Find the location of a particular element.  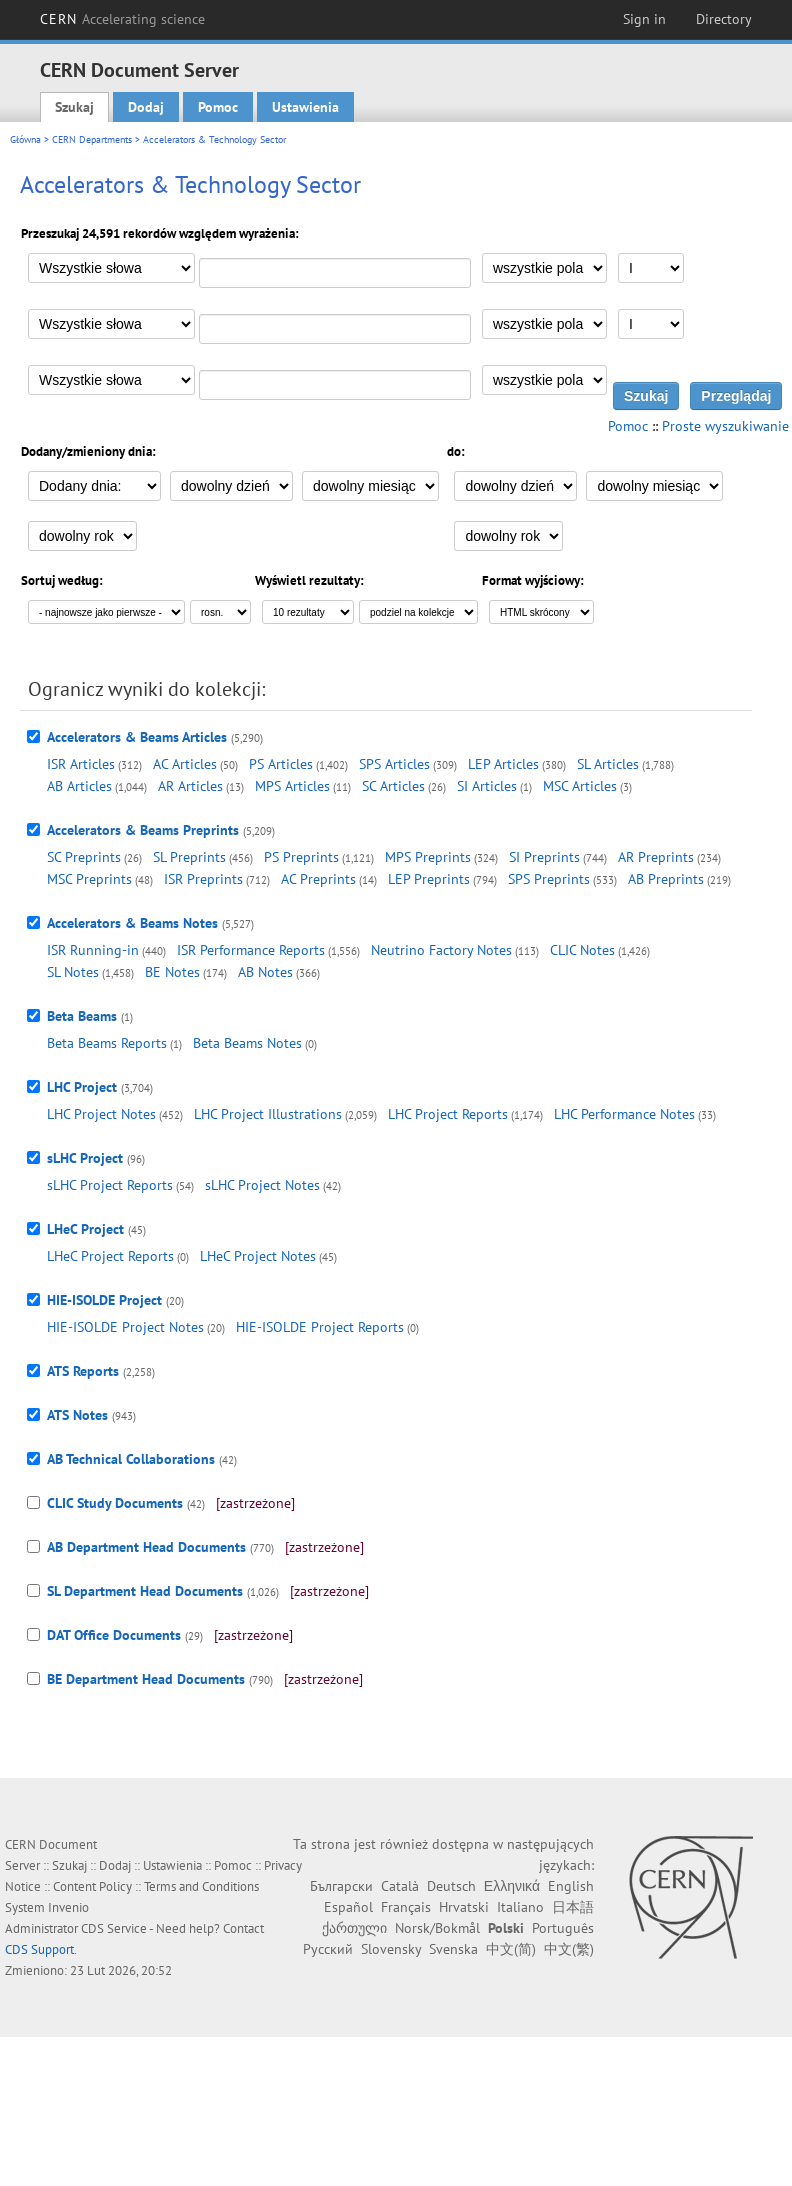

SPS Preprints is located at coordinates (549, 879).